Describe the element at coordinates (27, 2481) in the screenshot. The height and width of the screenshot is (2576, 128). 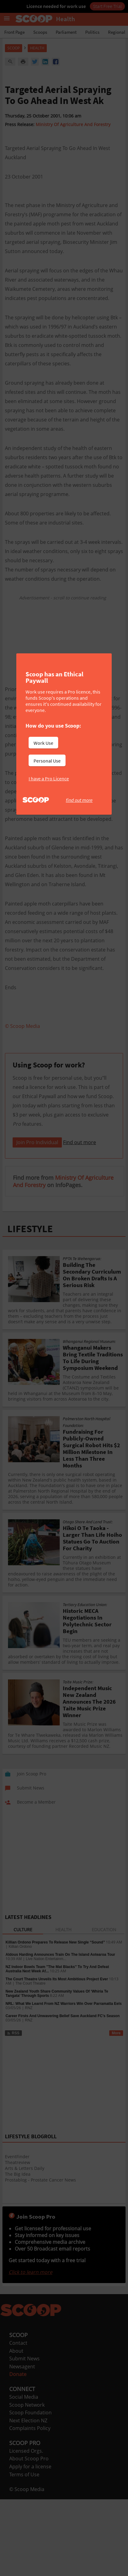
I see `Scoop Network` at that location.